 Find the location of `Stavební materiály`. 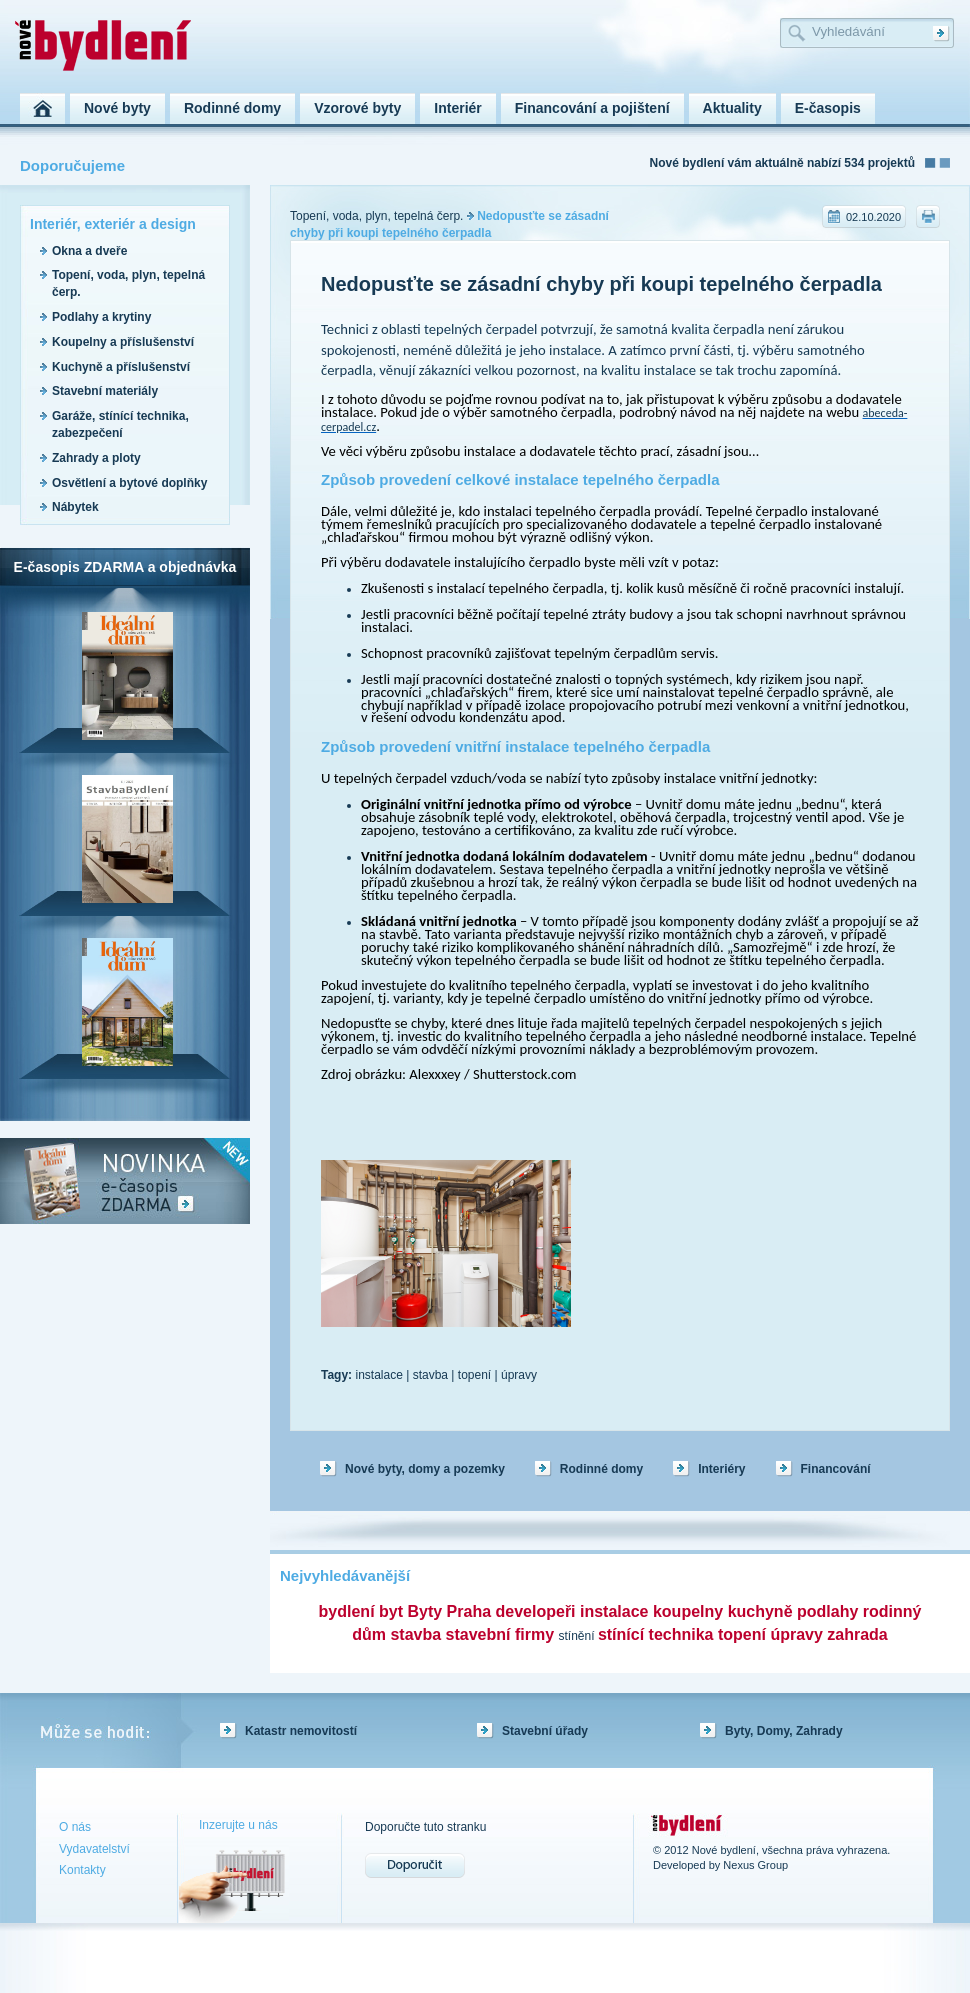

Stavební materiály is located at coordinates (105, 391).